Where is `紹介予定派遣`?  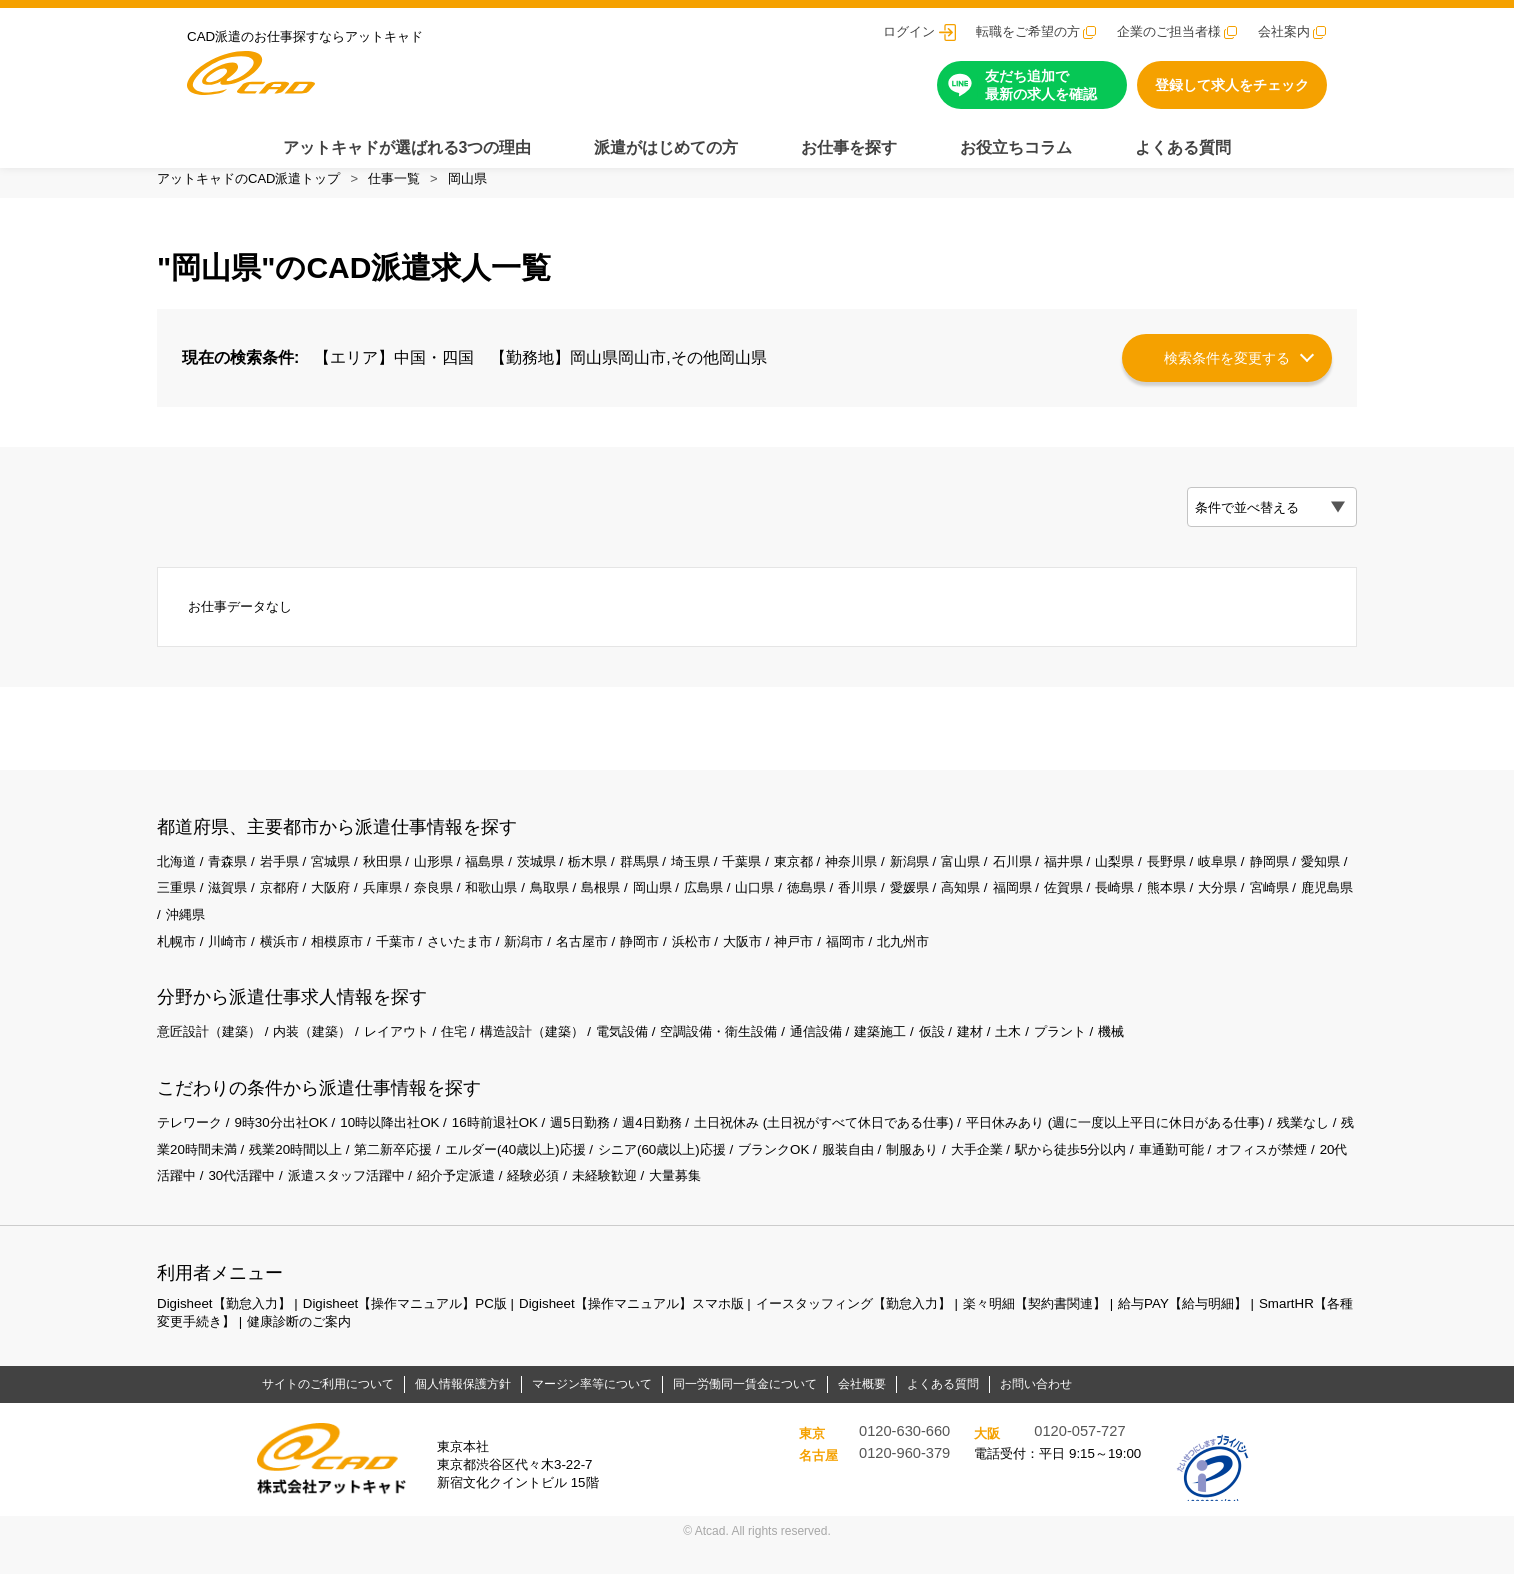 紹介予定派遣 is located at coordinates (644, 1204).